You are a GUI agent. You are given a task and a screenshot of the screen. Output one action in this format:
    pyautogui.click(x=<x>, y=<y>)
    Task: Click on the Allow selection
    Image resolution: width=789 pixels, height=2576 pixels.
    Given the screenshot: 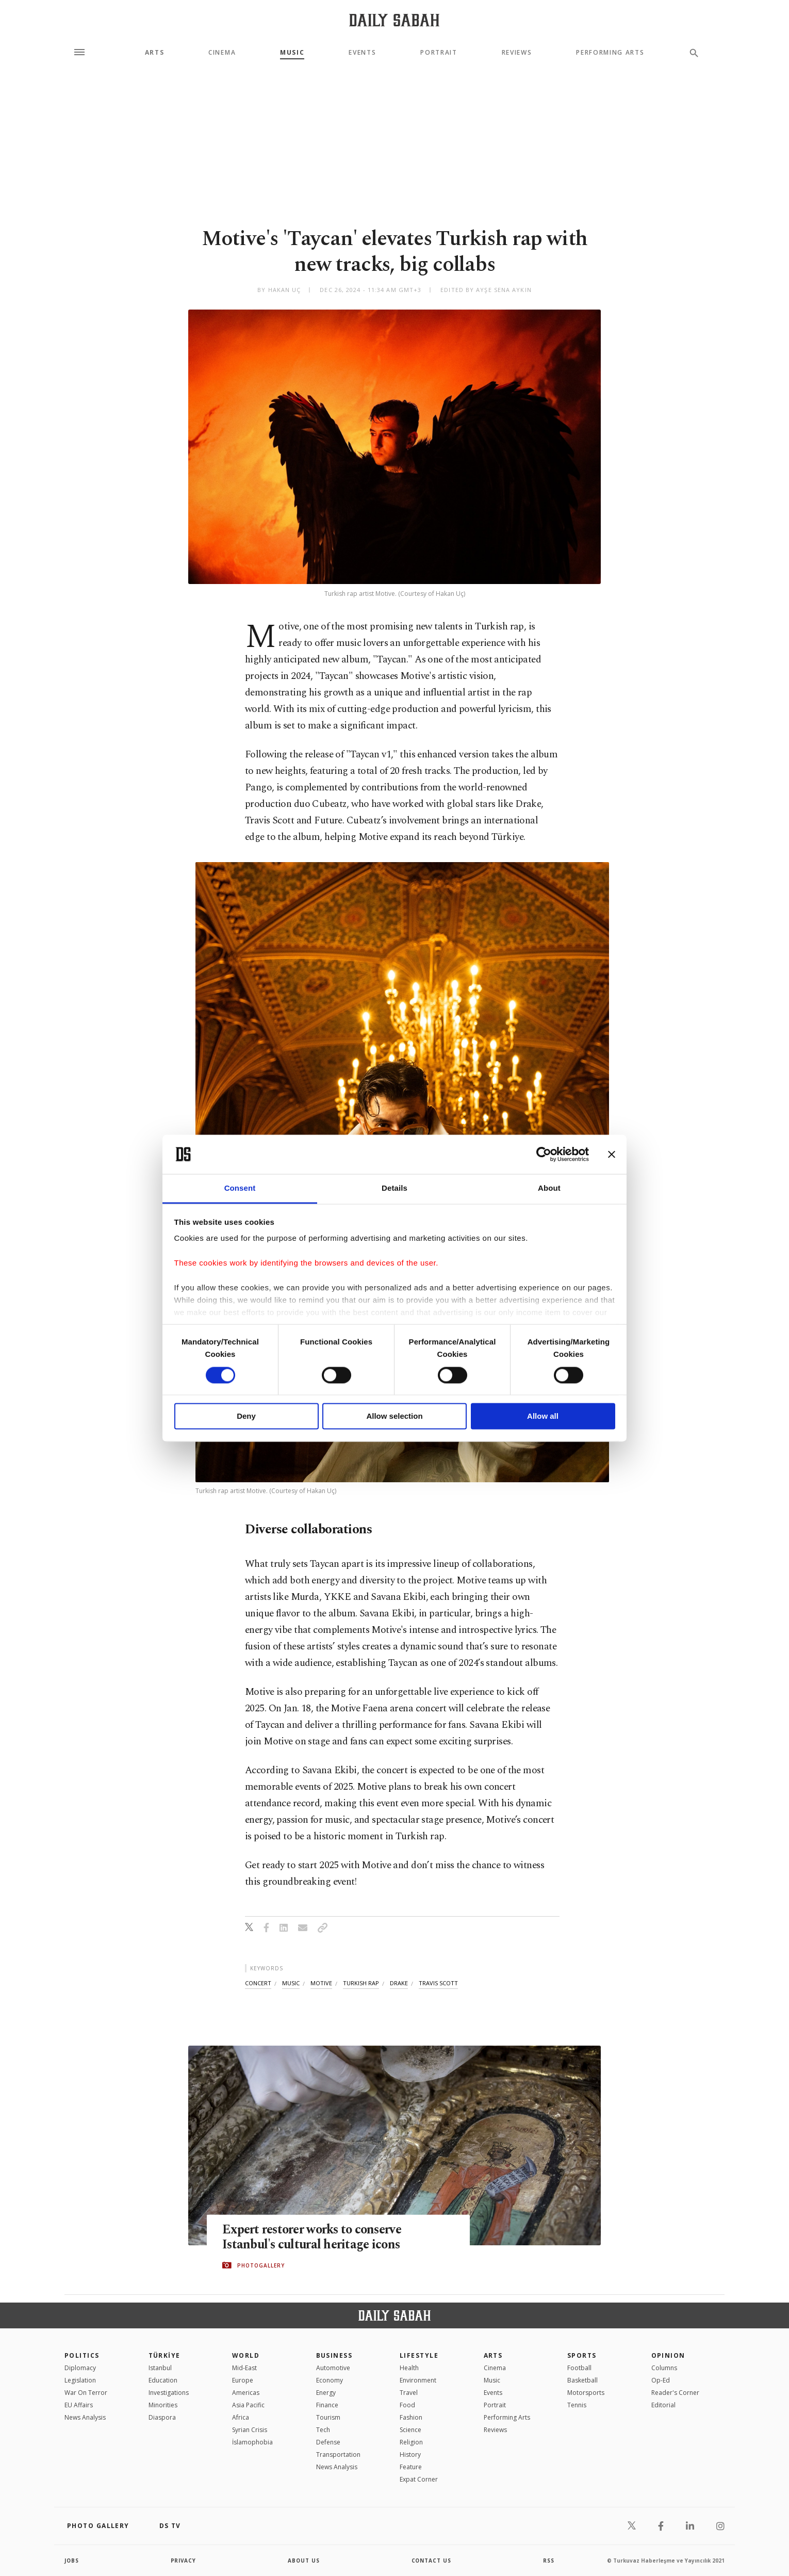 What is the action you would take?
    pyautogui.click(x=394, y=1416)
    